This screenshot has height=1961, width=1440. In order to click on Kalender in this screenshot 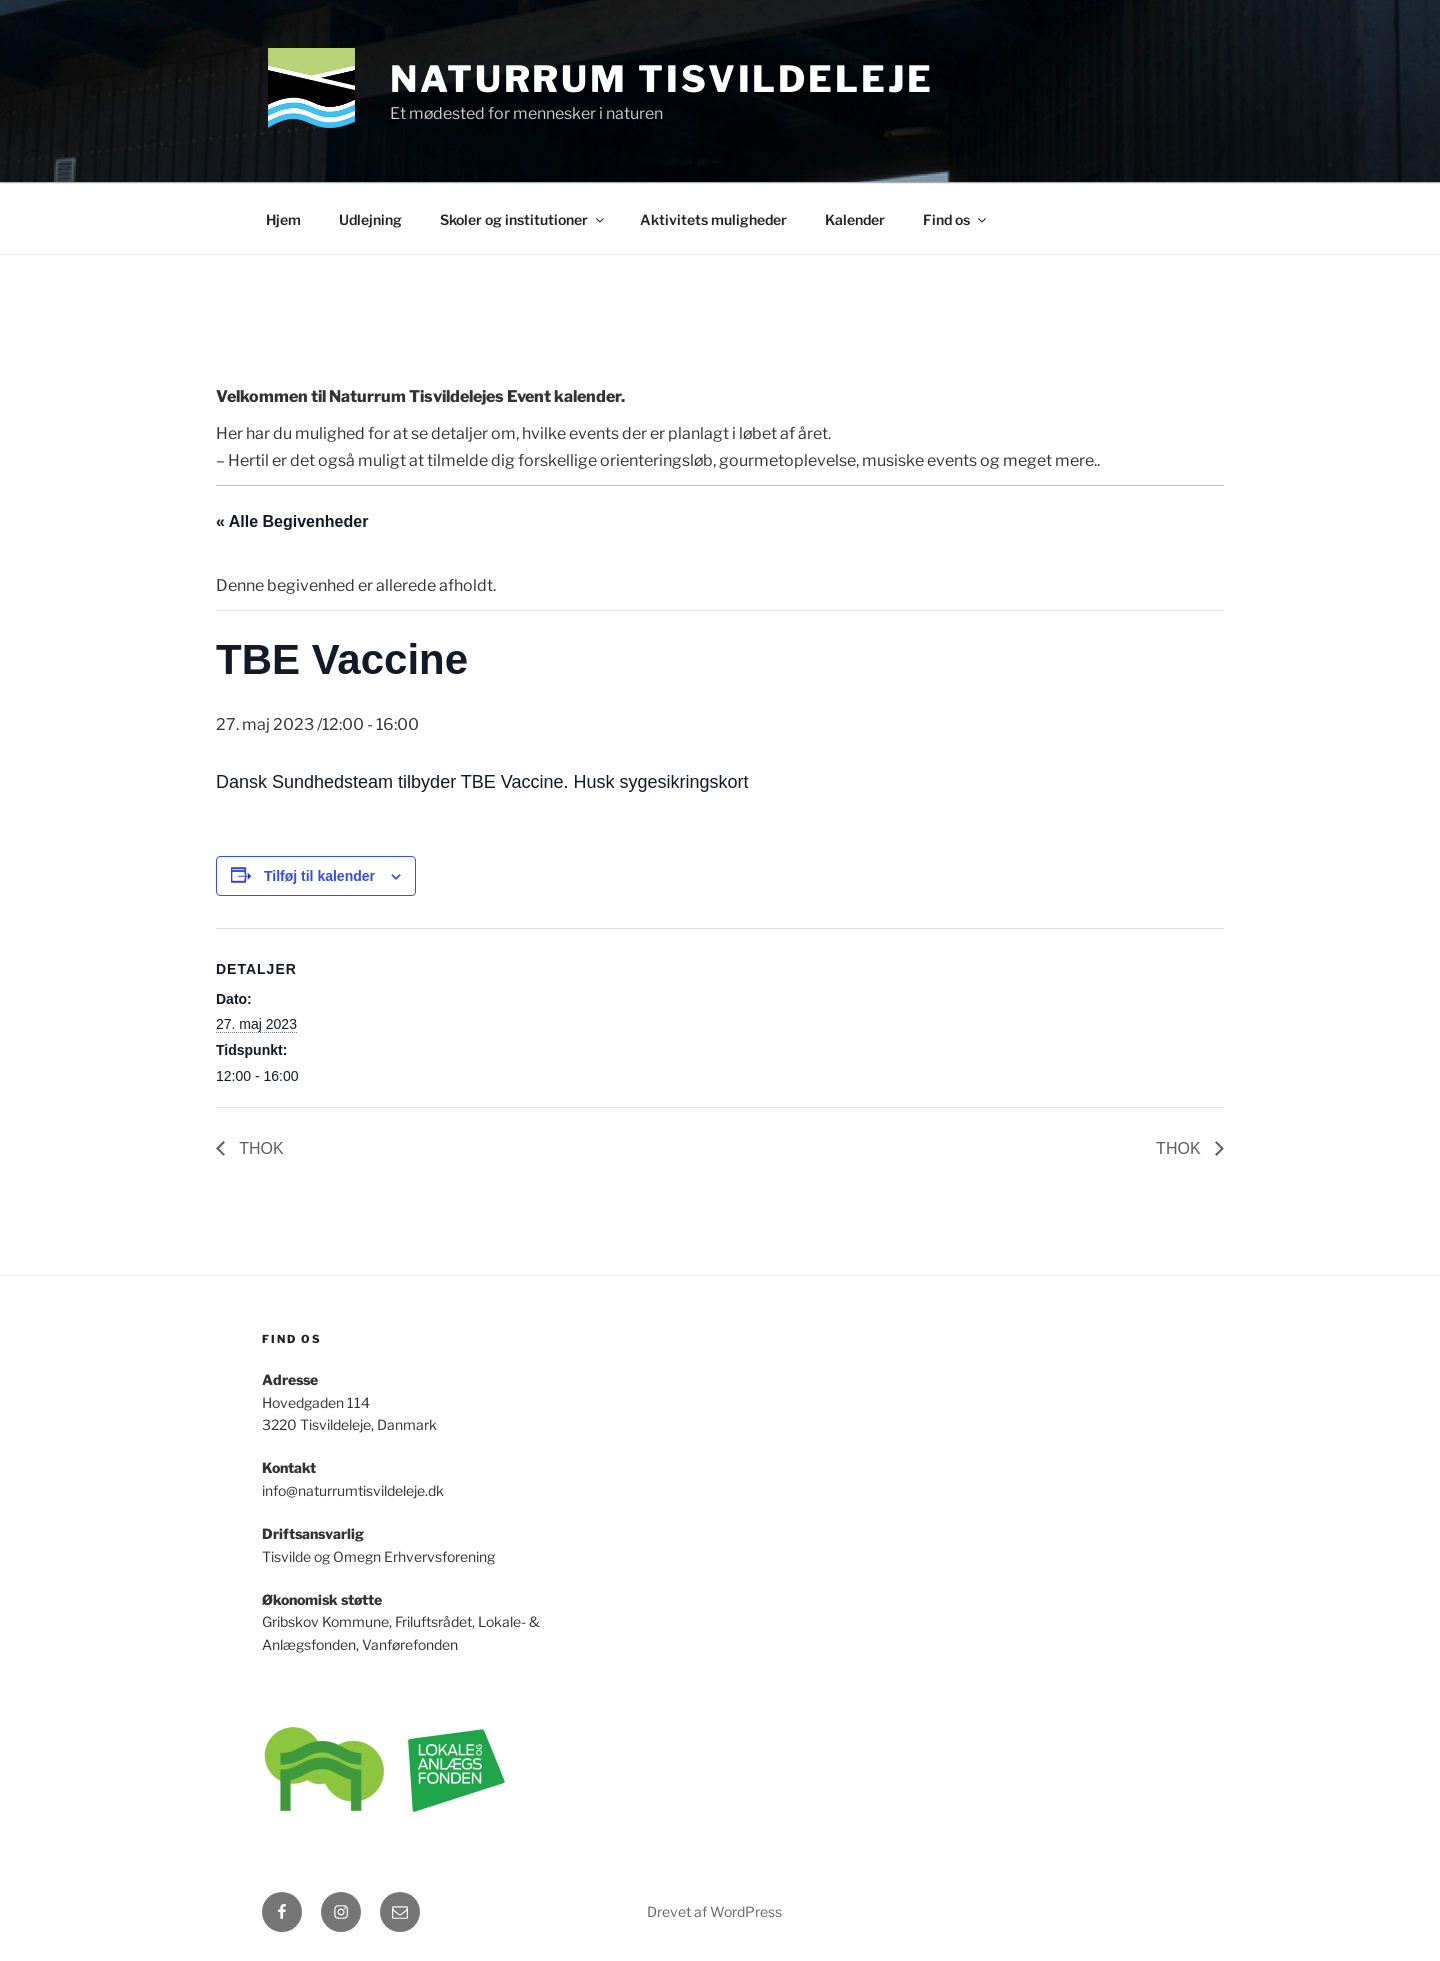, I will do `click(855, 219)`.